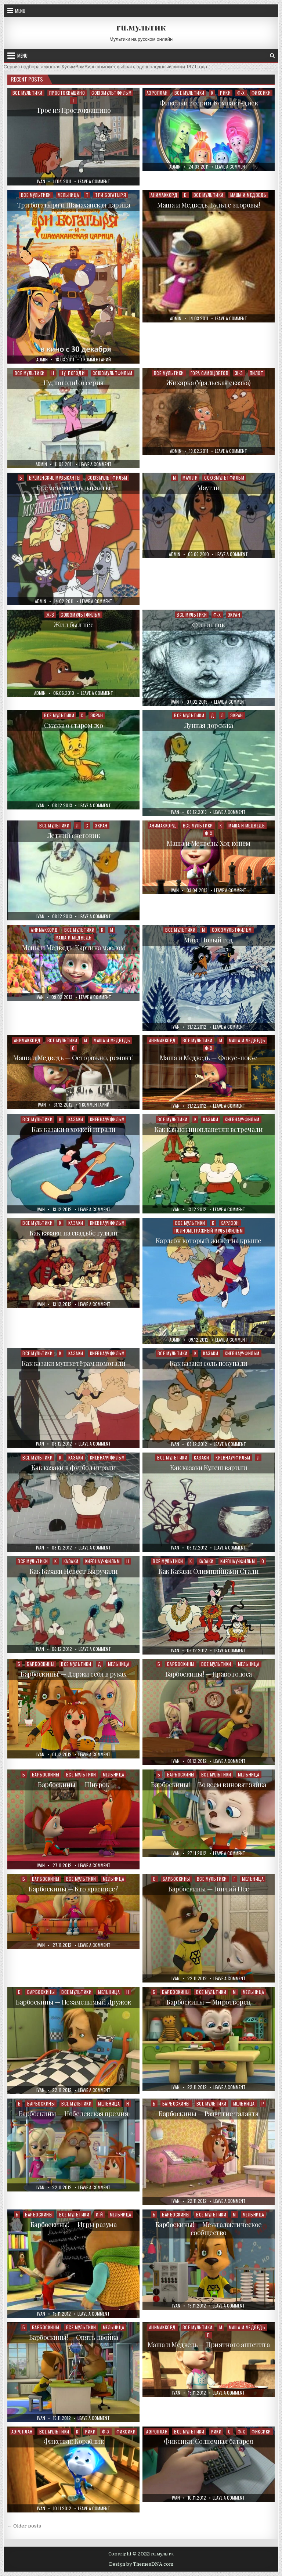 The height and width of the screenshot is (2576, 282). Describe the element at coordinates (73, 2002) in the screenshot. I see `Барбоскины — Незаменимый Дружок` at that location.